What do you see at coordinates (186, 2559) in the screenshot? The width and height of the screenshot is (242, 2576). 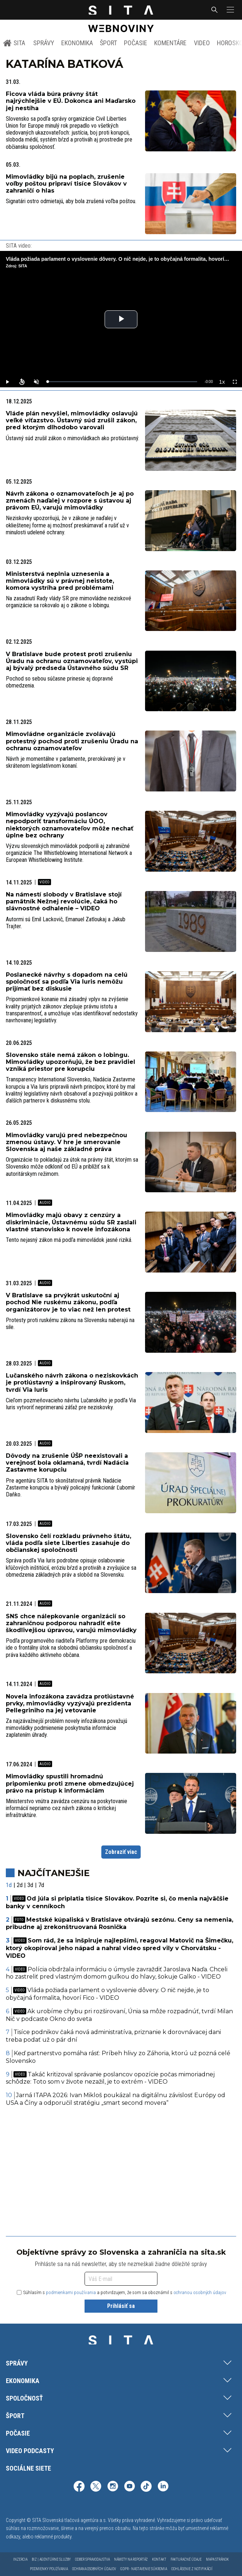 I see `Fakturačné údaje` at bounding box center [186, 2559].